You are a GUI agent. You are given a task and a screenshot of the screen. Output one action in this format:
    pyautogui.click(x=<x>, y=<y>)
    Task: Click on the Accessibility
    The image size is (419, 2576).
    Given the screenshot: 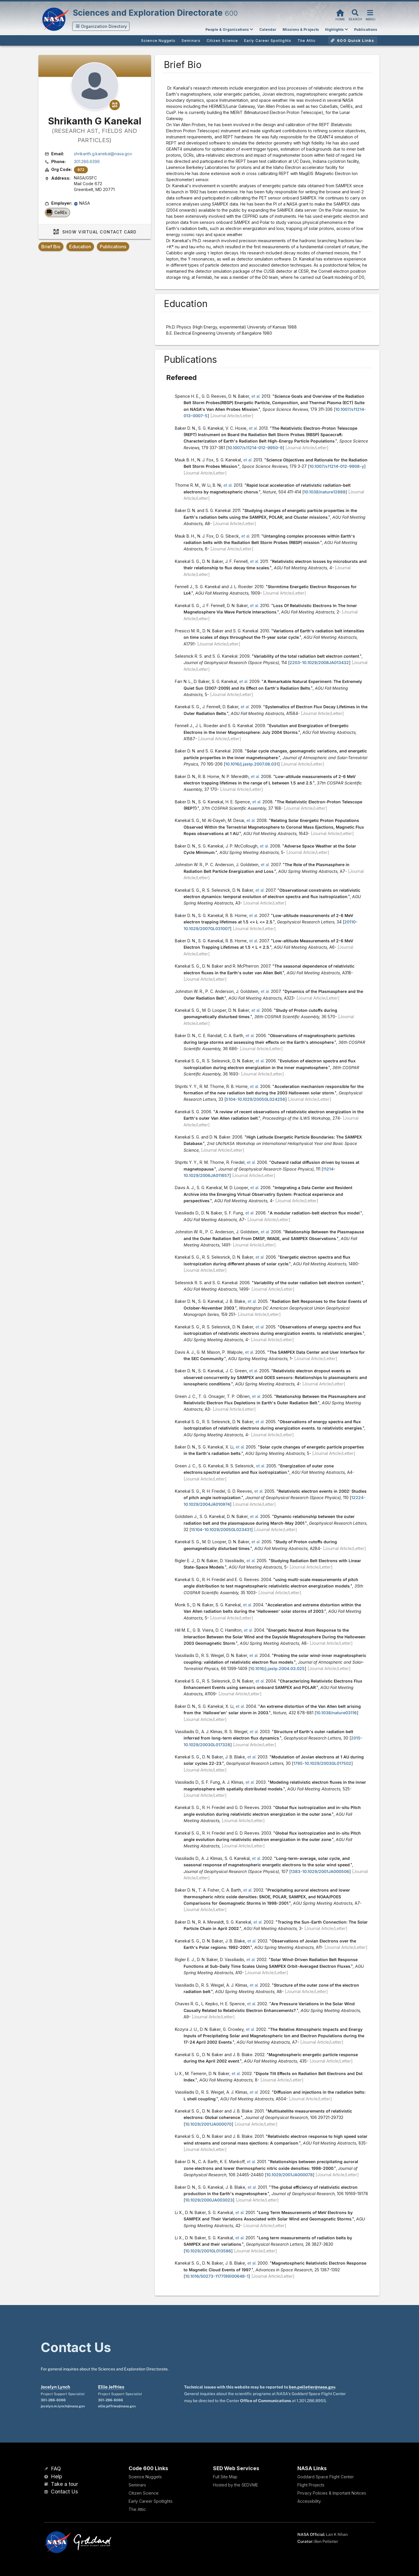 What is the action you would take?
    pyautogui.click(x=309, y=2501)
    